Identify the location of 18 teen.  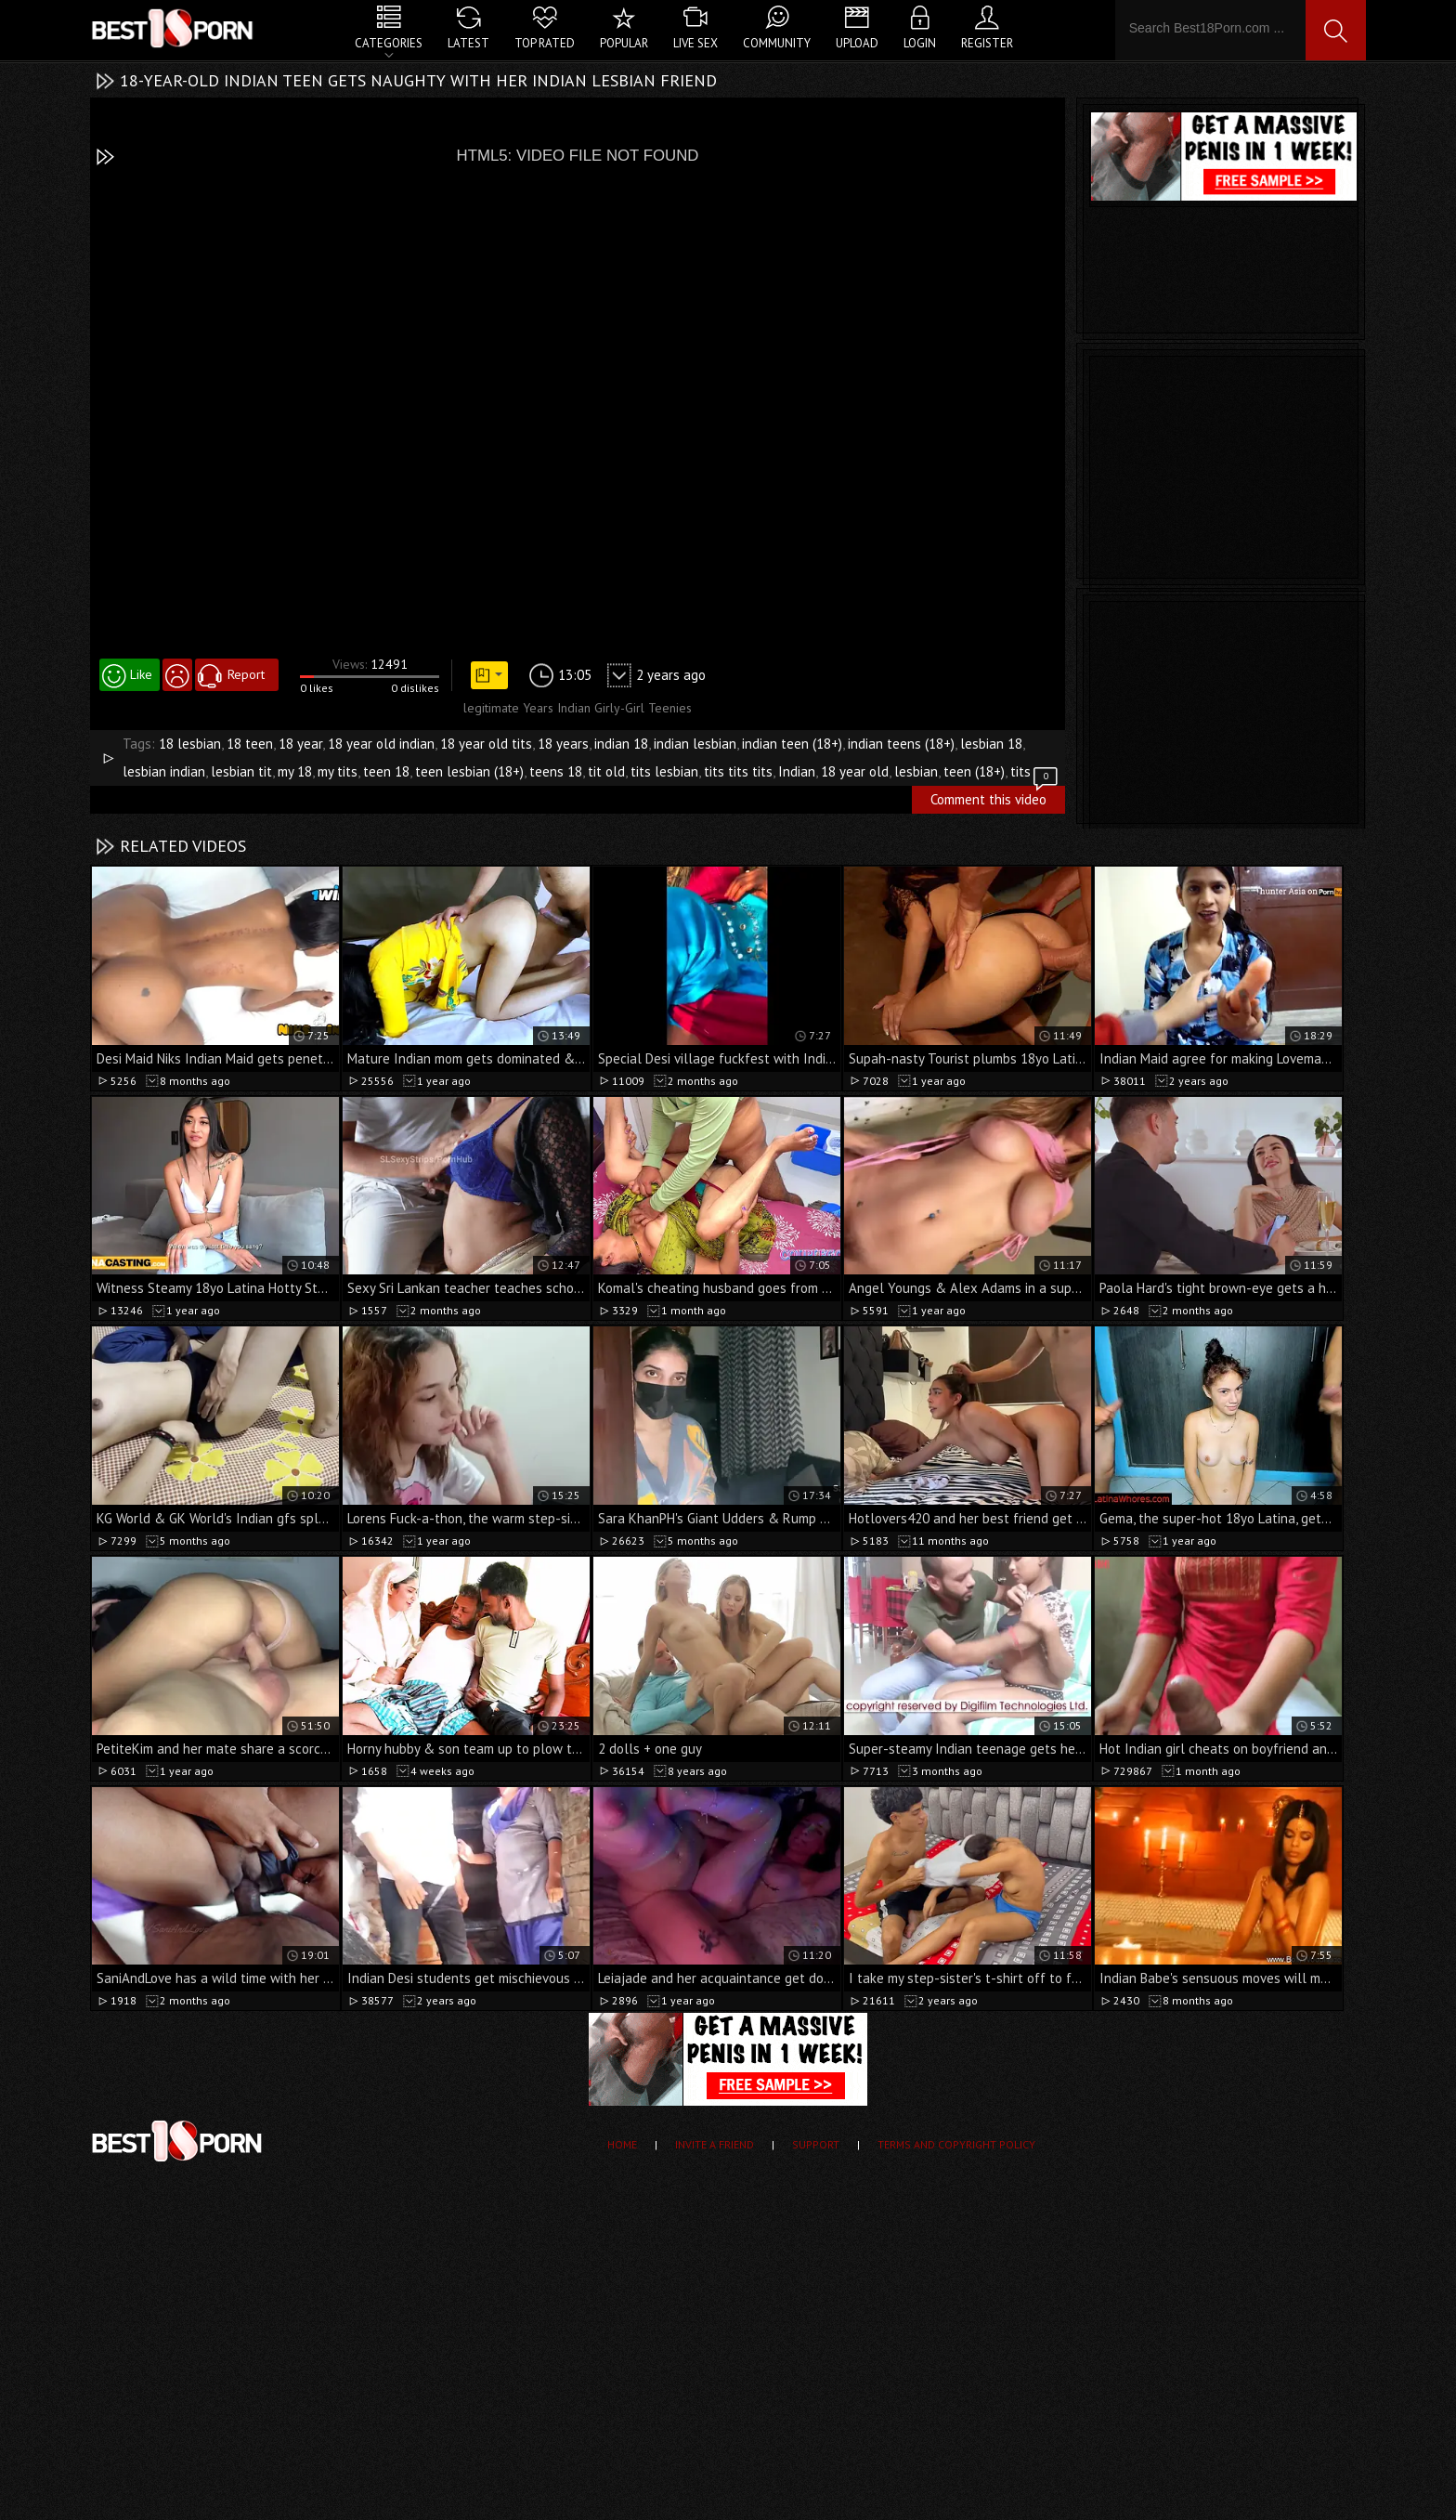
(250, 743).